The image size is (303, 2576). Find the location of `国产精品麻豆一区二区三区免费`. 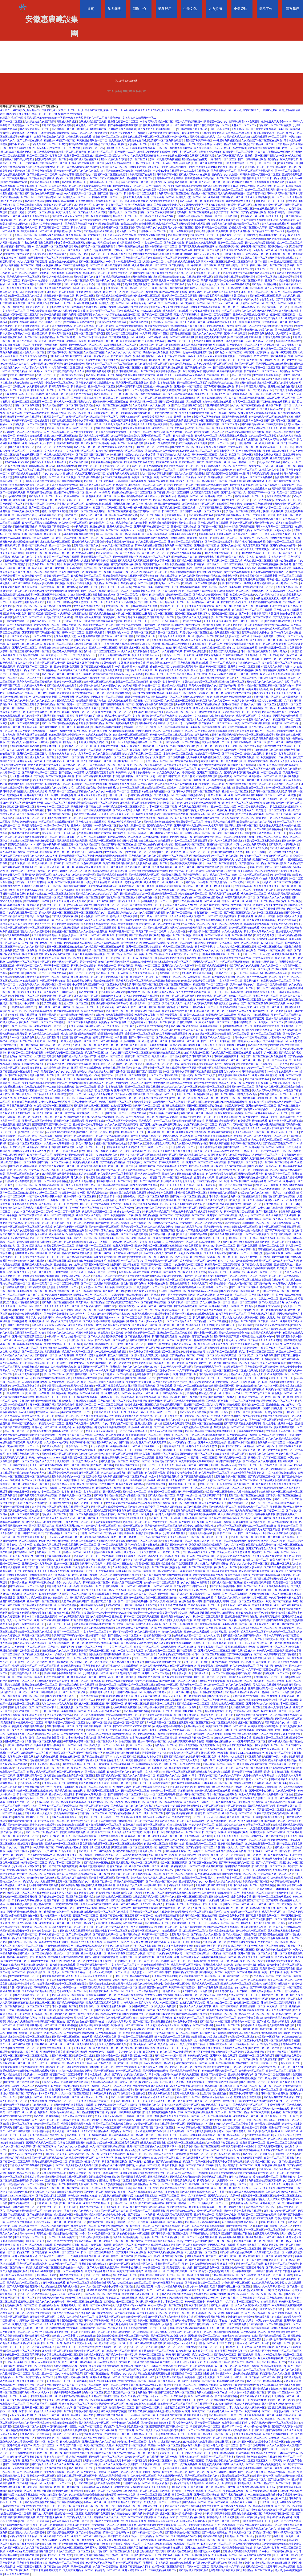

国产精品麻豆一区二区三区免费 is located at coordinates (77, 855).